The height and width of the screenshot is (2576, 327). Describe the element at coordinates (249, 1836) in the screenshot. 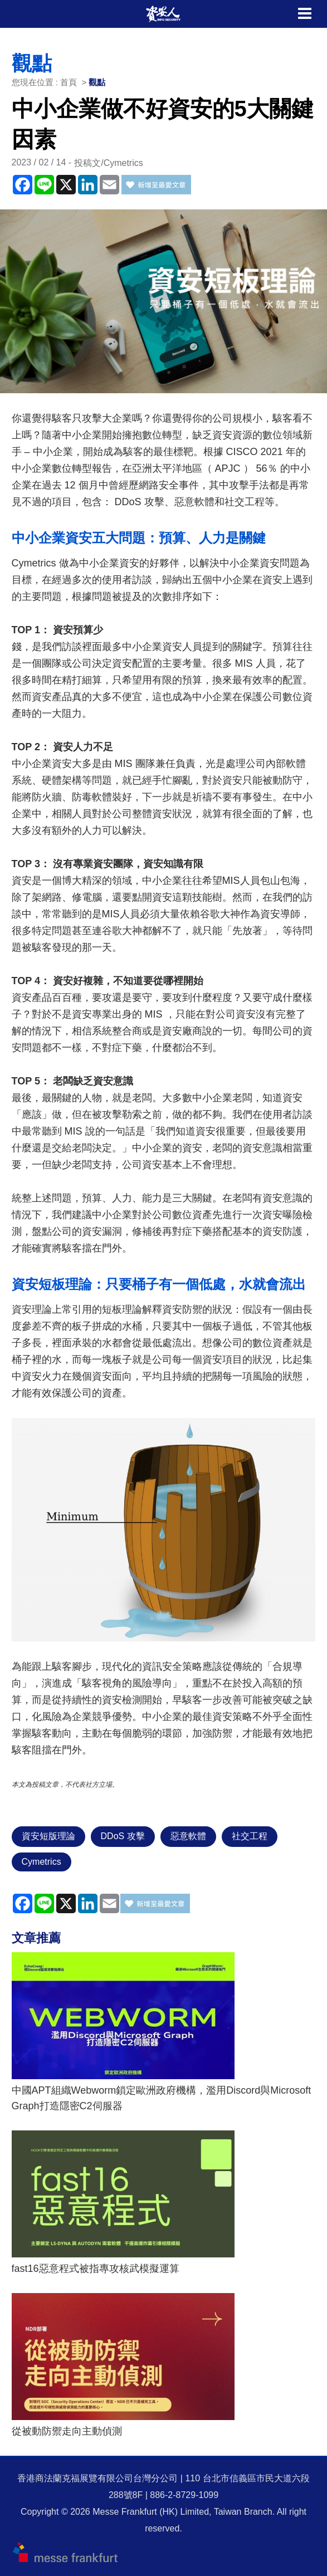

I see `社交工程` at that location.